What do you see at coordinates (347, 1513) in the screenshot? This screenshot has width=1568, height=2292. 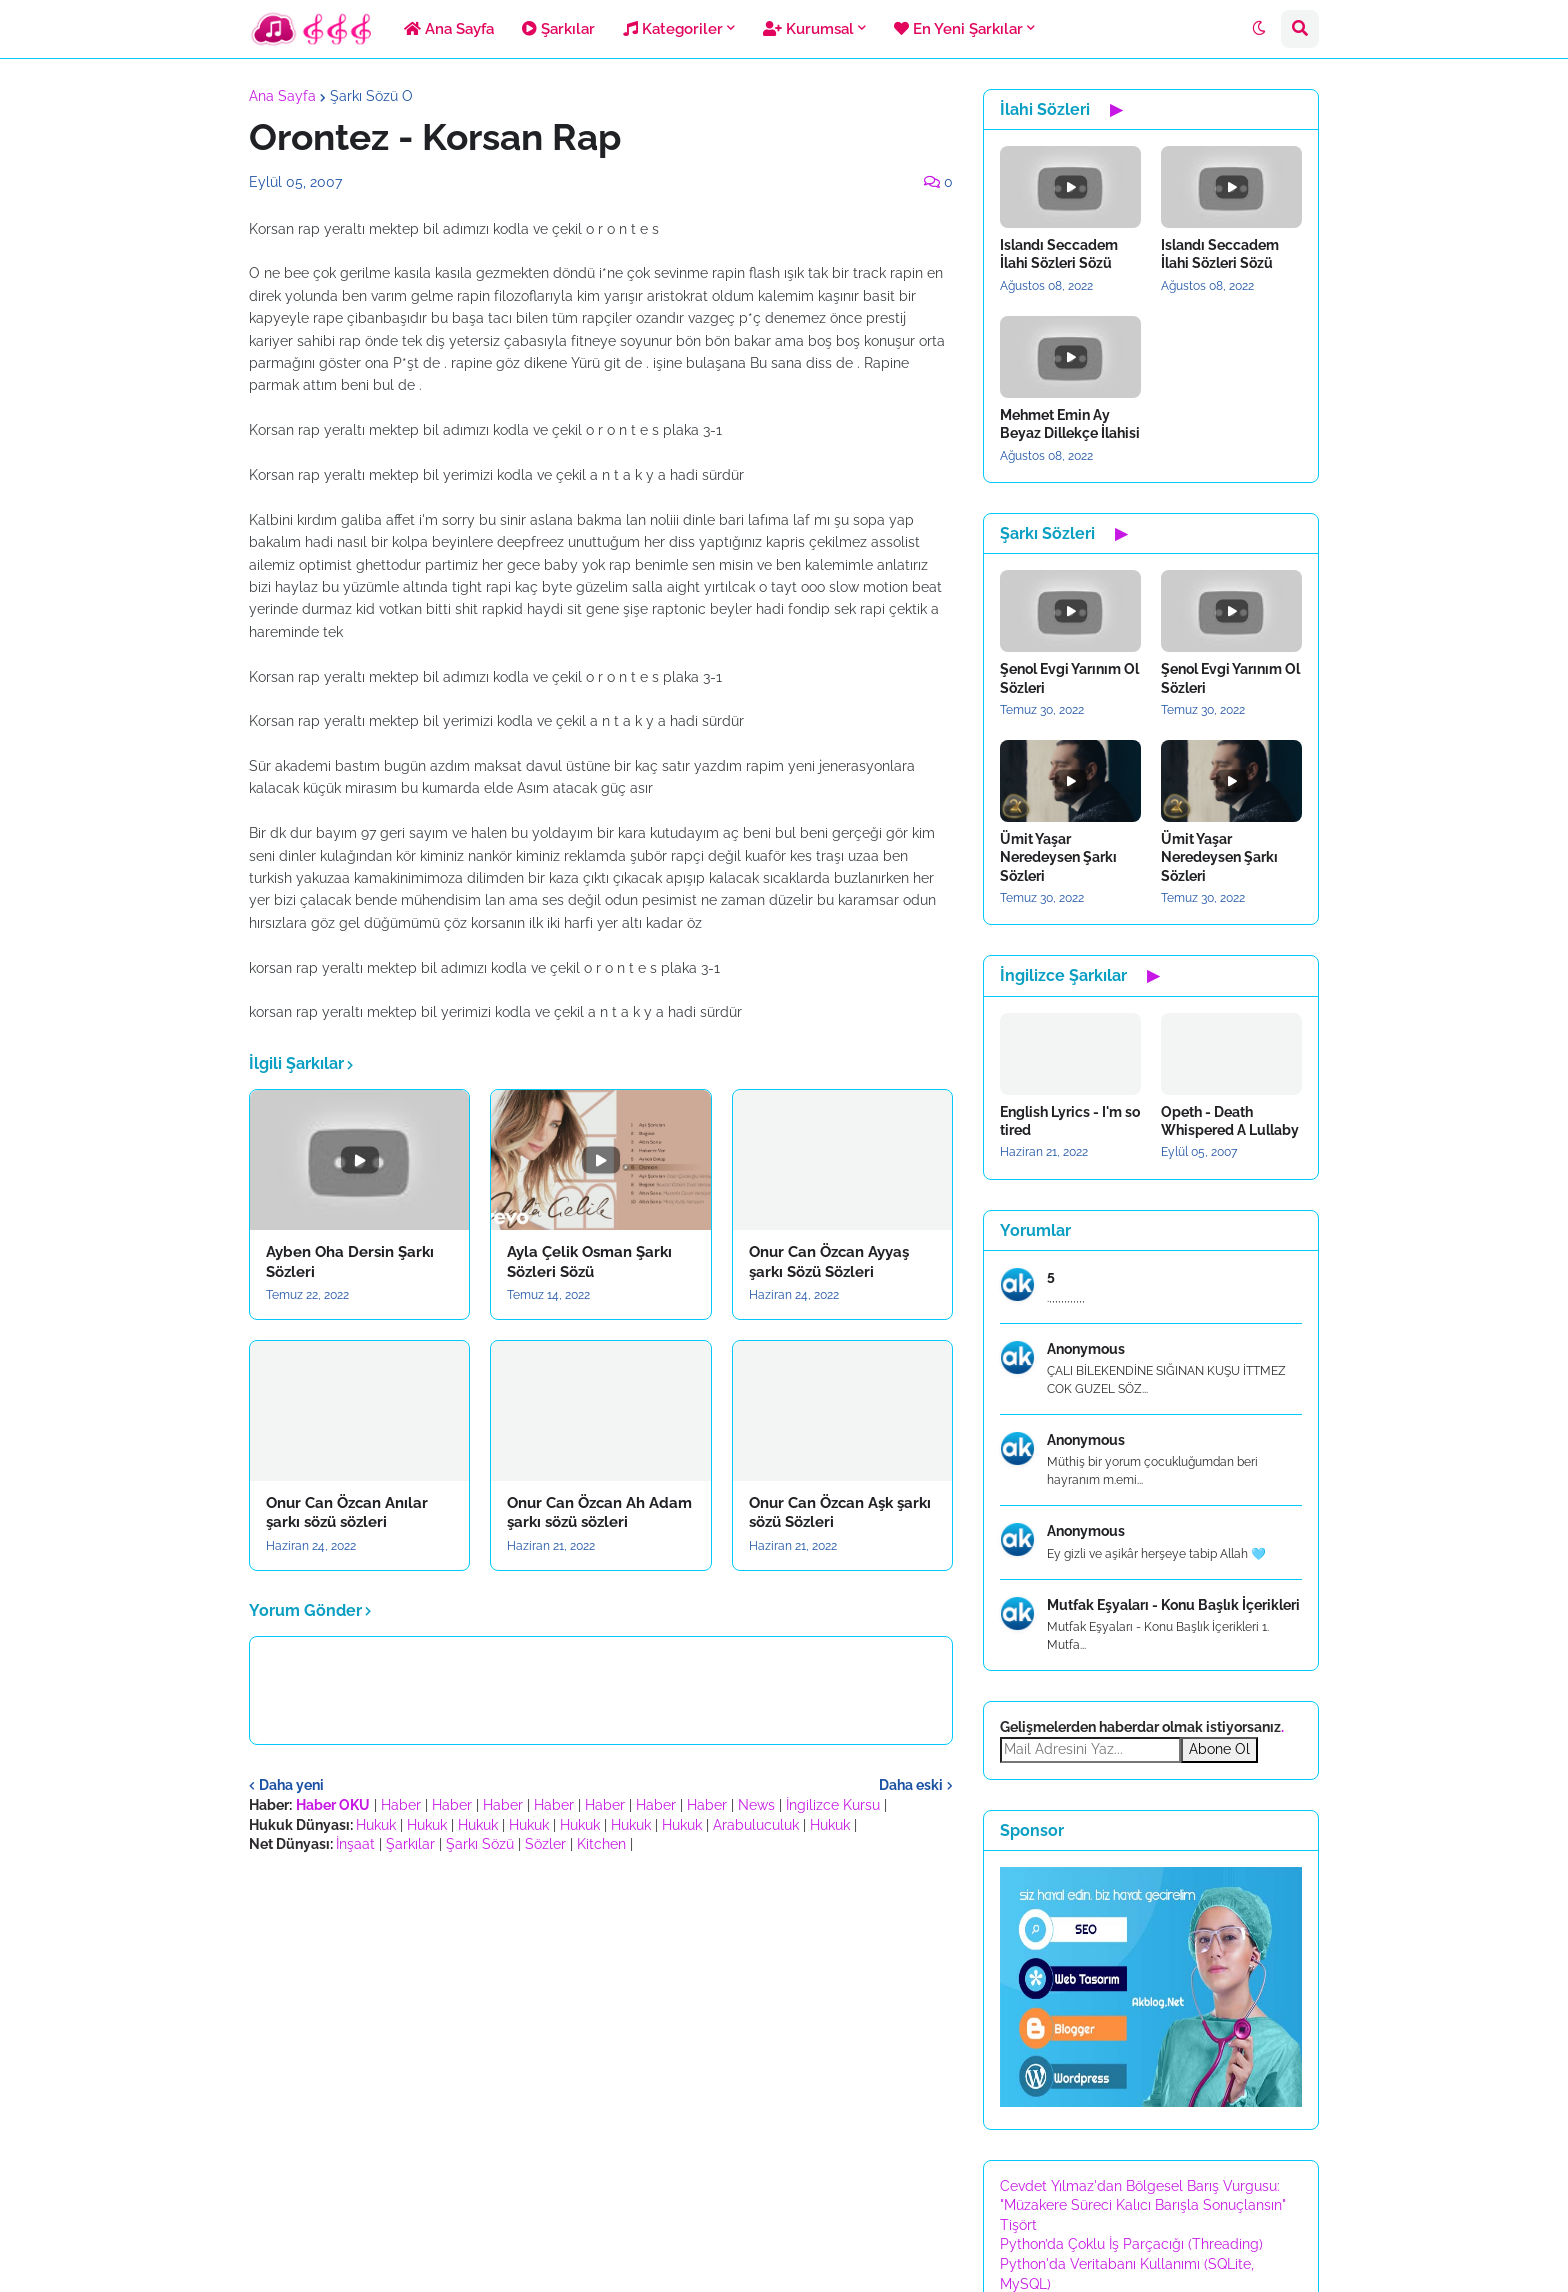 I see `Onur Can Özcan Anılar şarkı sözü sözleri` at bounding box center [347, 1513].